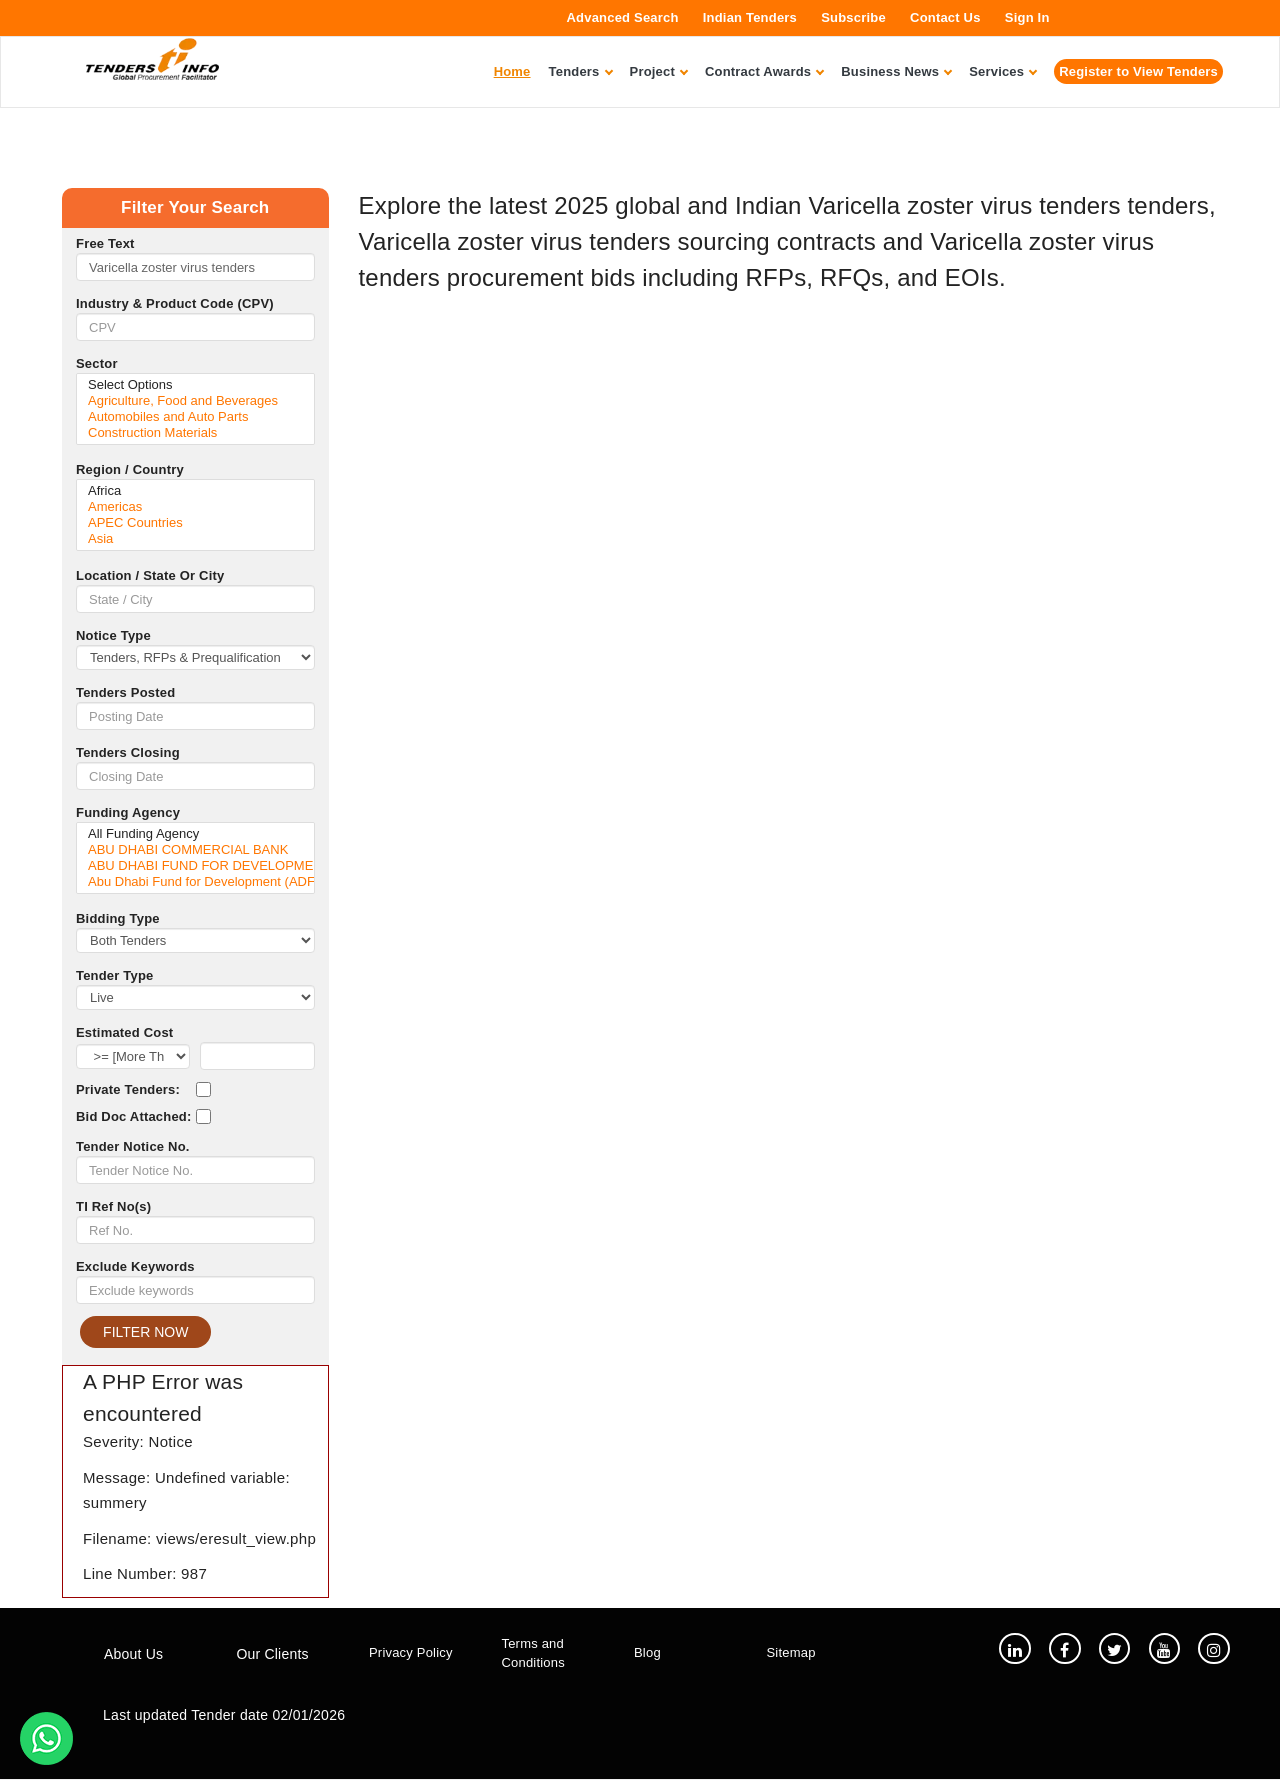 The height and width of the screenshot is (1780, 1280). I want to click on APEC Countries, so click(195, 523).